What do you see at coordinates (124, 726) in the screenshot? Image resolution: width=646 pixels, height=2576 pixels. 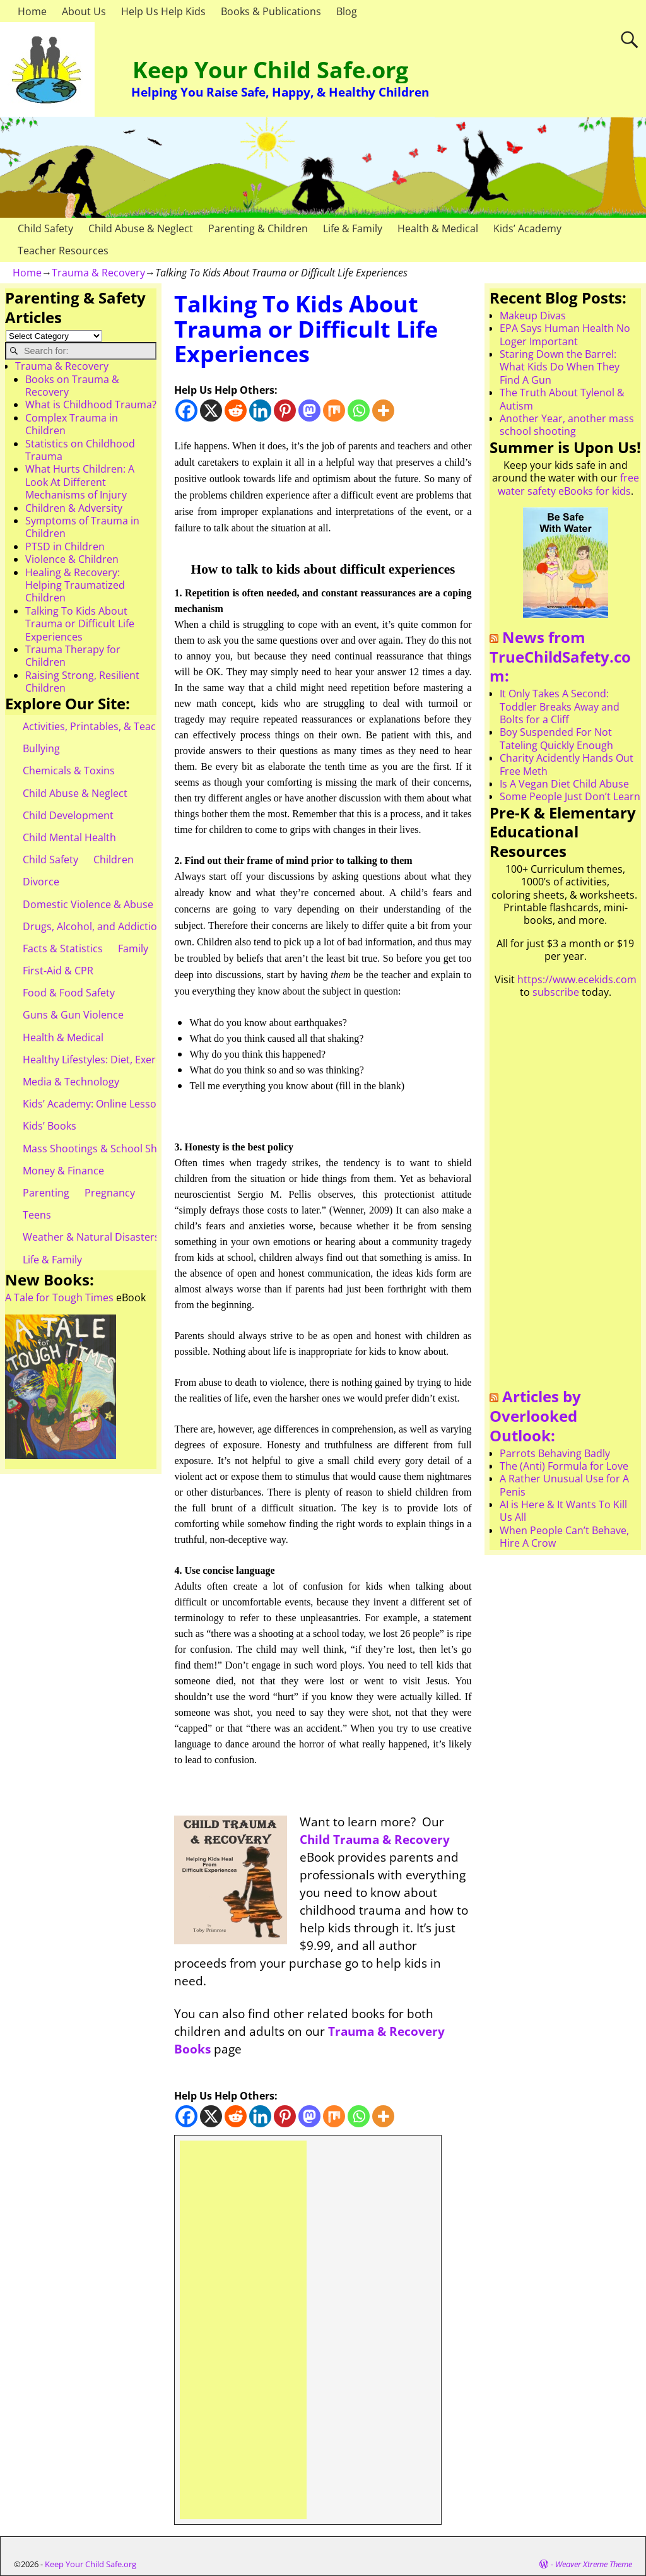 I see `Activities, Printables, & Teacher Resources` at bounding box center [124, 726].